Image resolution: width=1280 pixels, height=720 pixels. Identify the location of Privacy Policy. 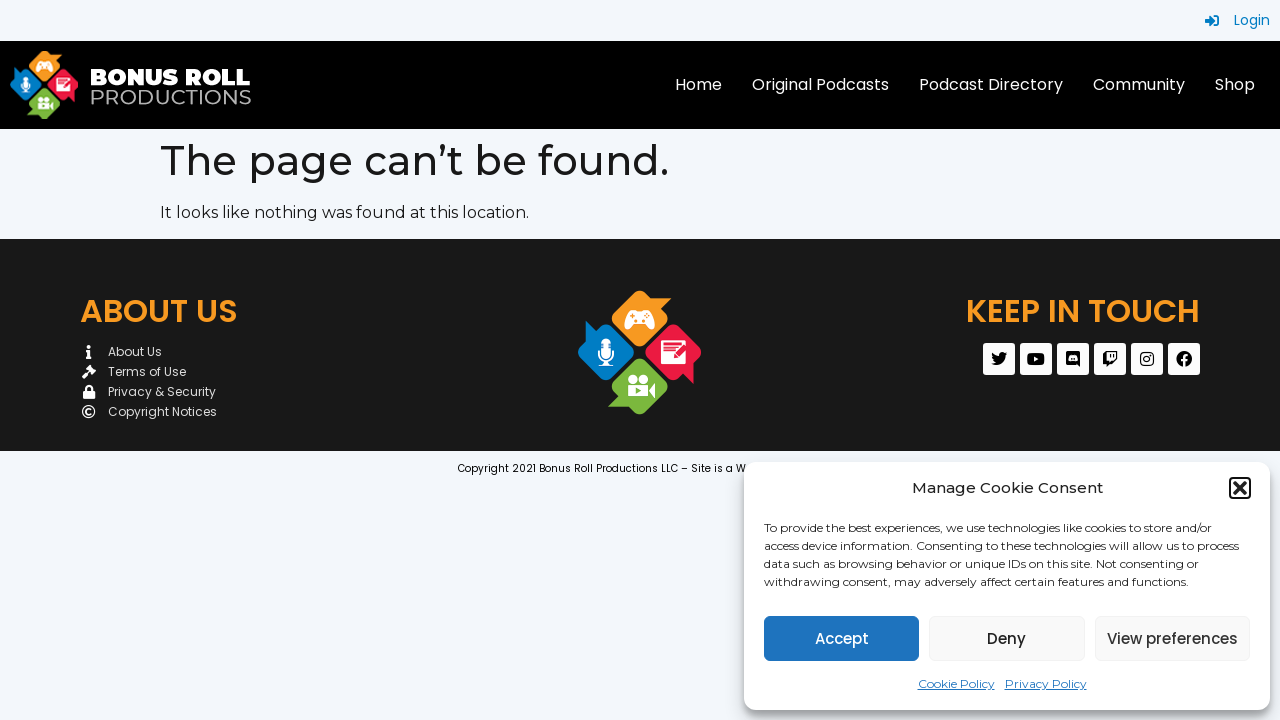
(1046, 683).